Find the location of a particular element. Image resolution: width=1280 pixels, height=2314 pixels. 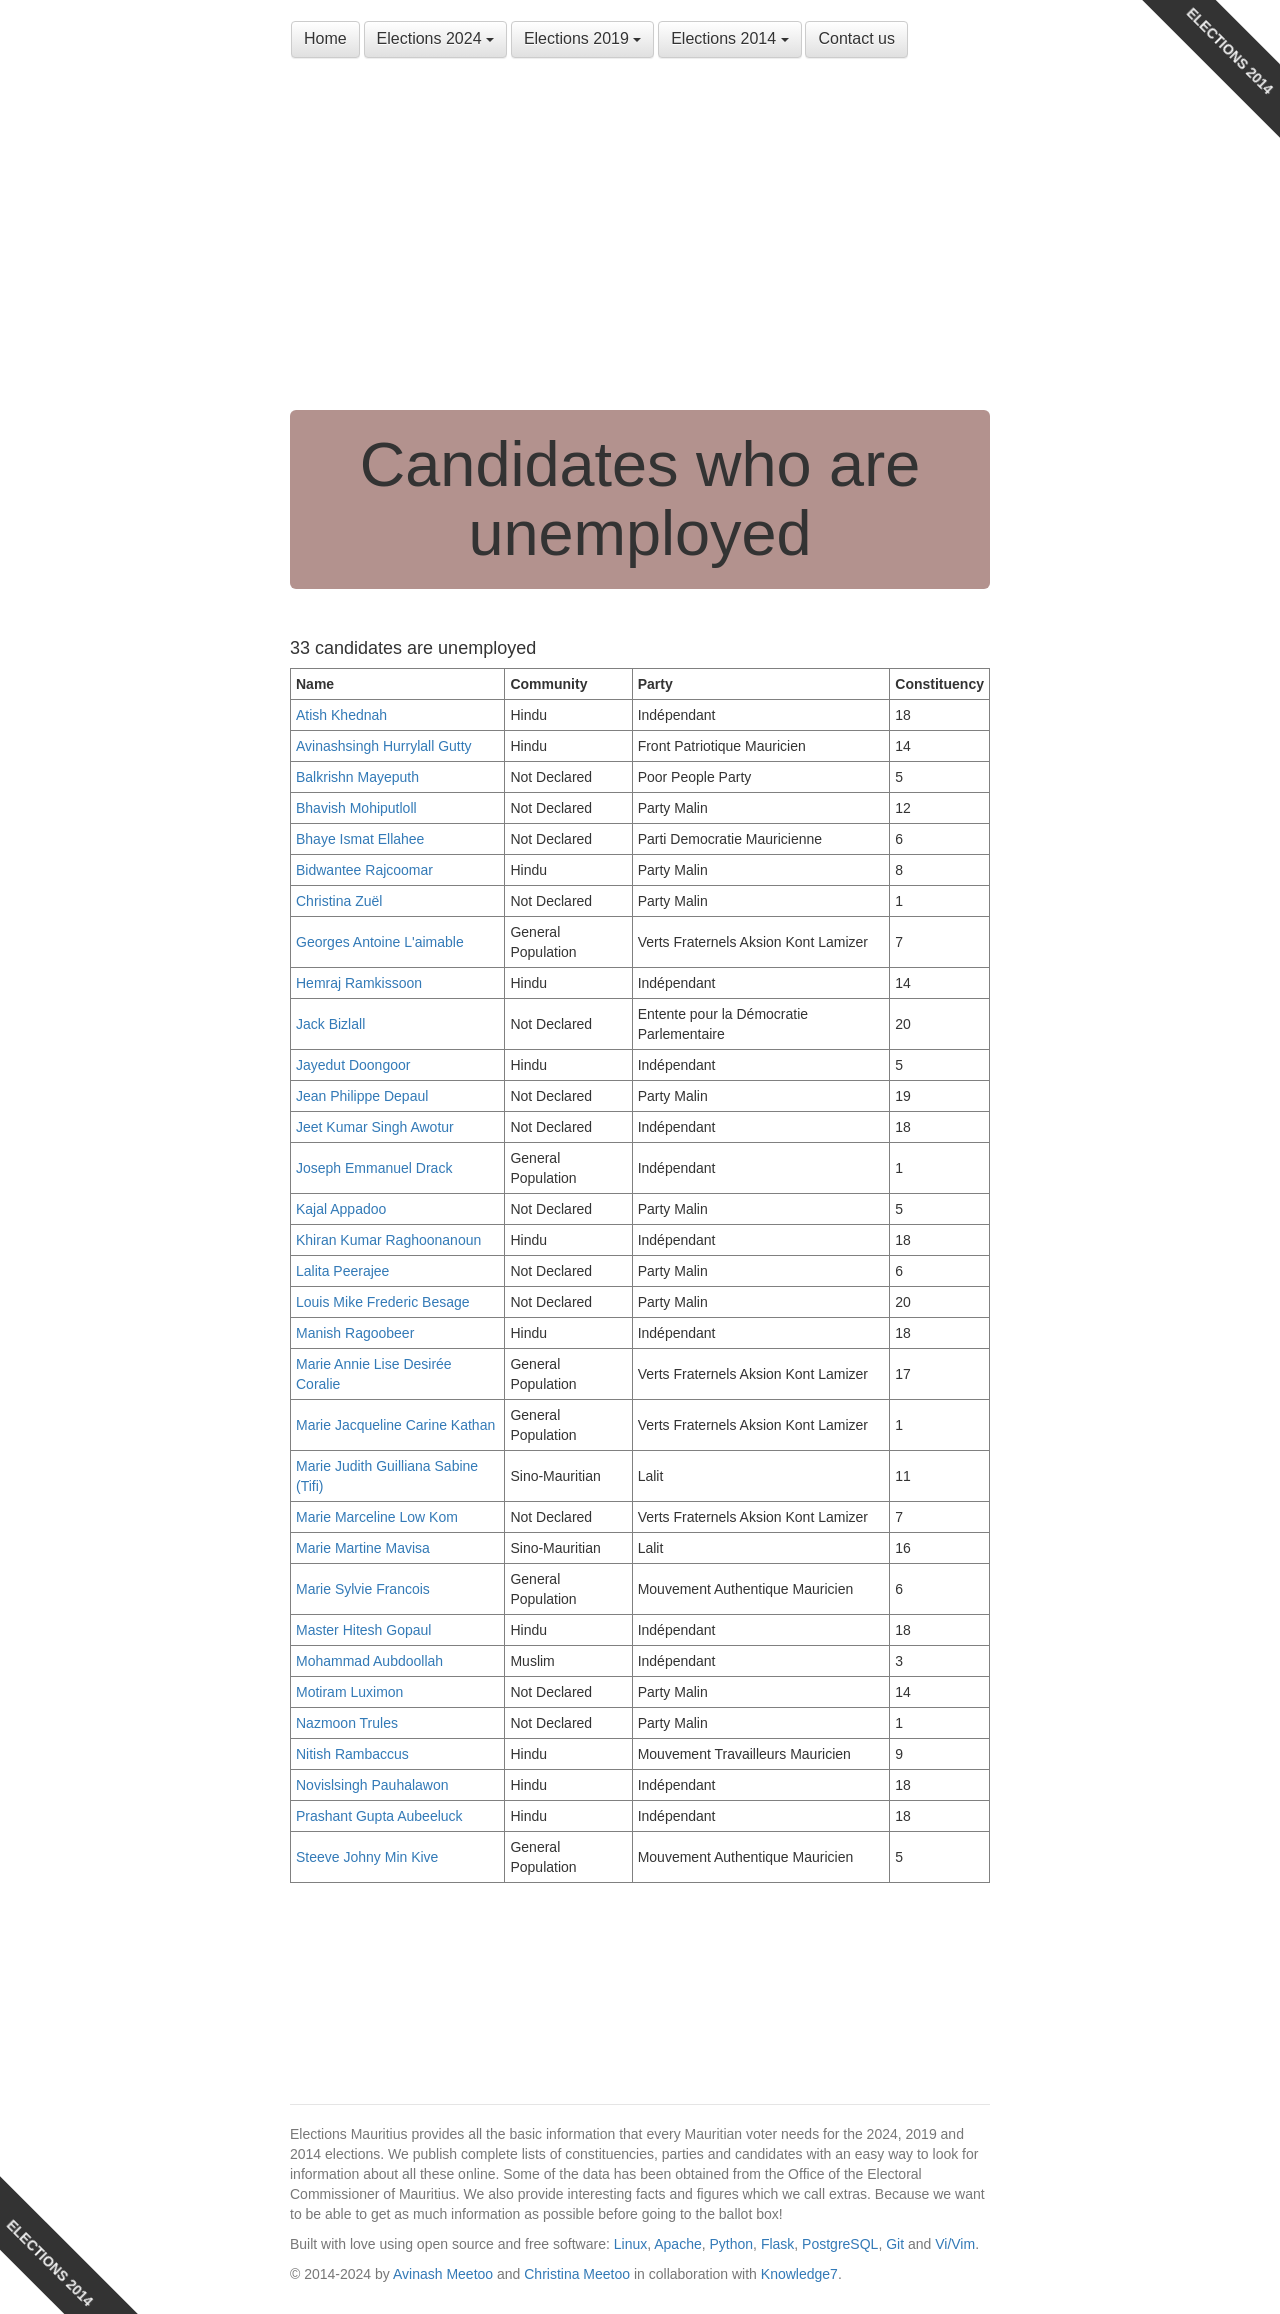

Bhavish Mohiputloll is located at coordinates (356, 808).